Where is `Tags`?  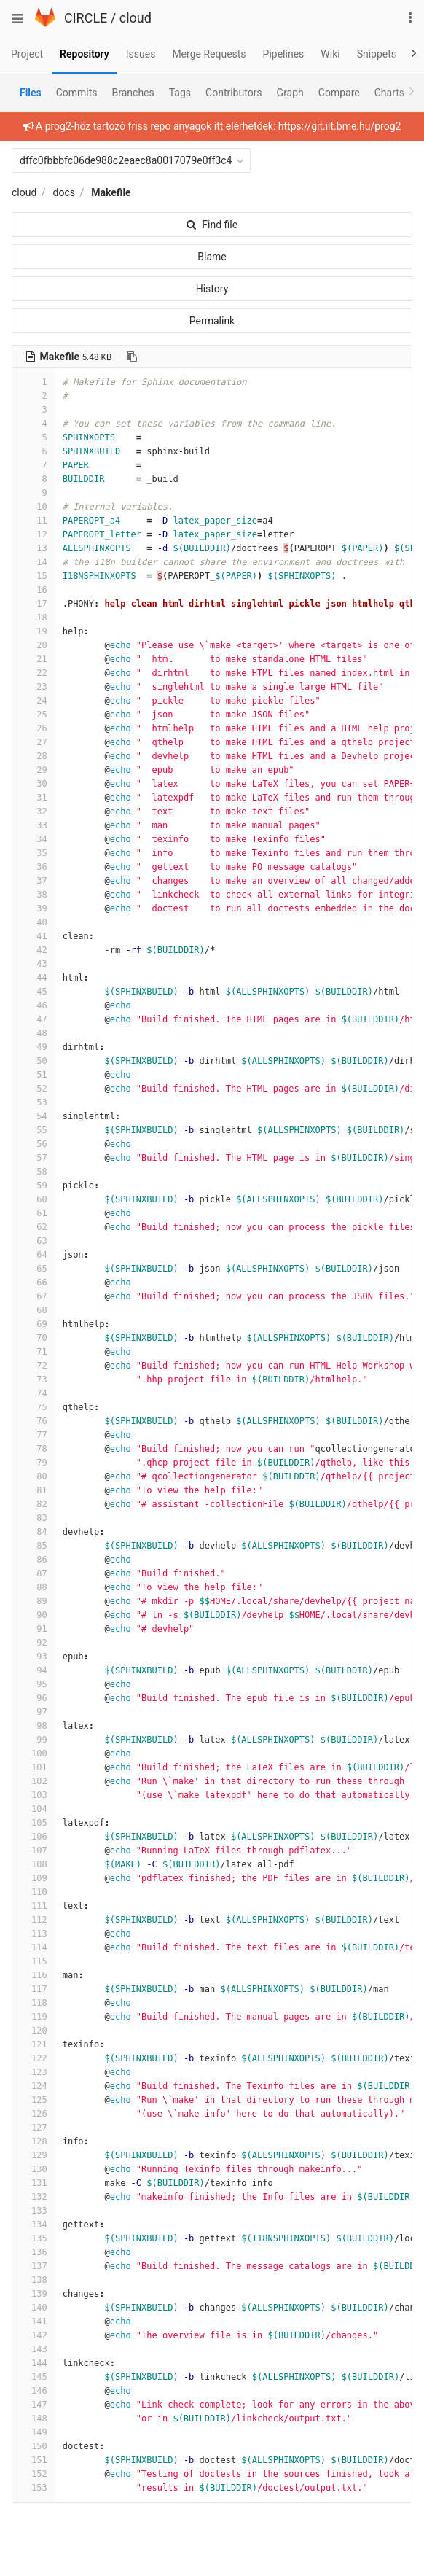 Tags is located at coordinates (180, 92).